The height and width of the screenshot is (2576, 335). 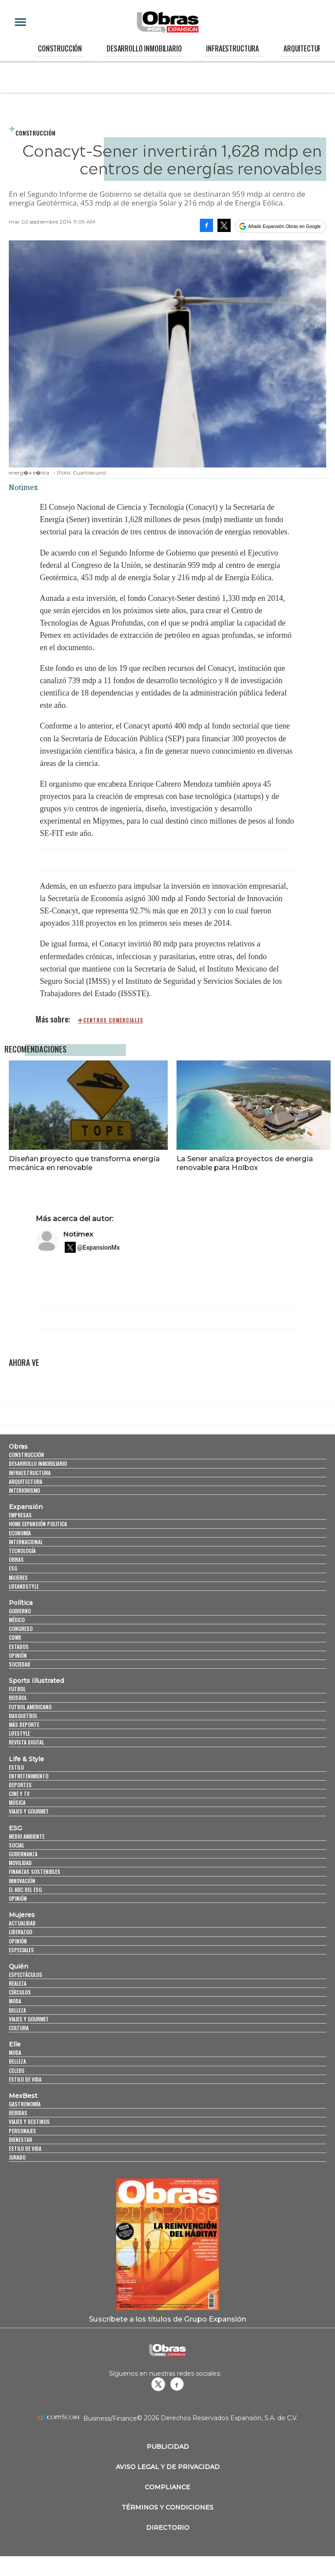 I want to click on Política, so click(x=21, y=1603).